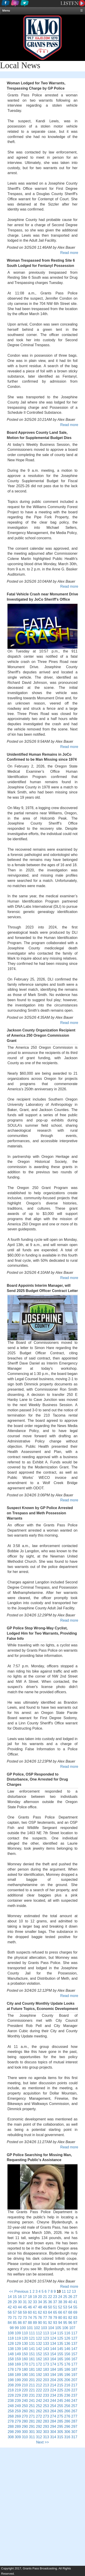 The width and height of the screenshot is (85, 2576). Describe the element at coordinates (53, 2354) in the screenshot. I see `154` at that location.